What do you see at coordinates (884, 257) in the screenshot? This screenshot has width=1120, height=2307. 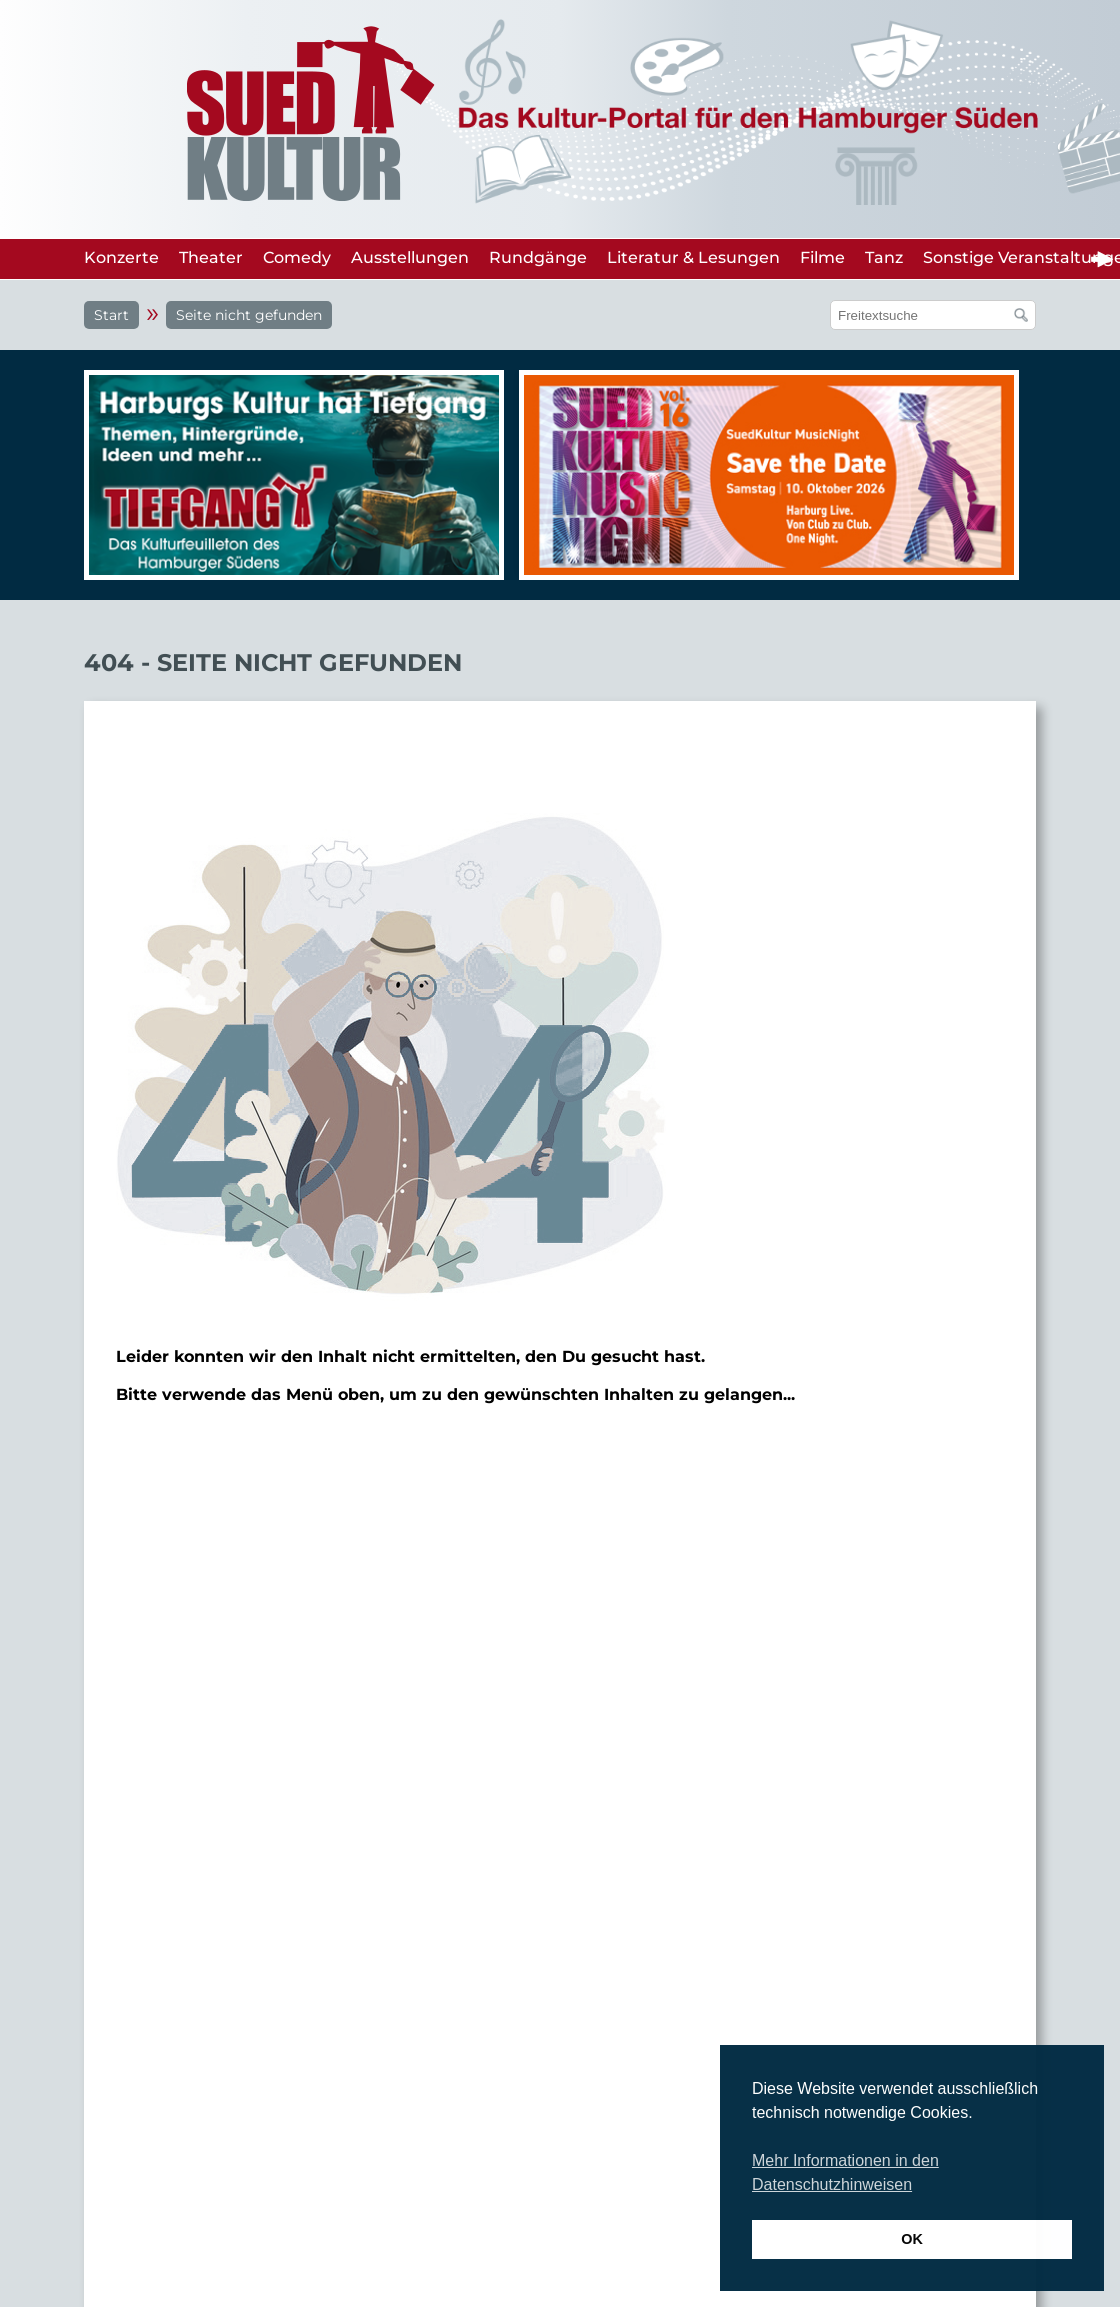 I see `Tanz` at bounding box center [884, 257].